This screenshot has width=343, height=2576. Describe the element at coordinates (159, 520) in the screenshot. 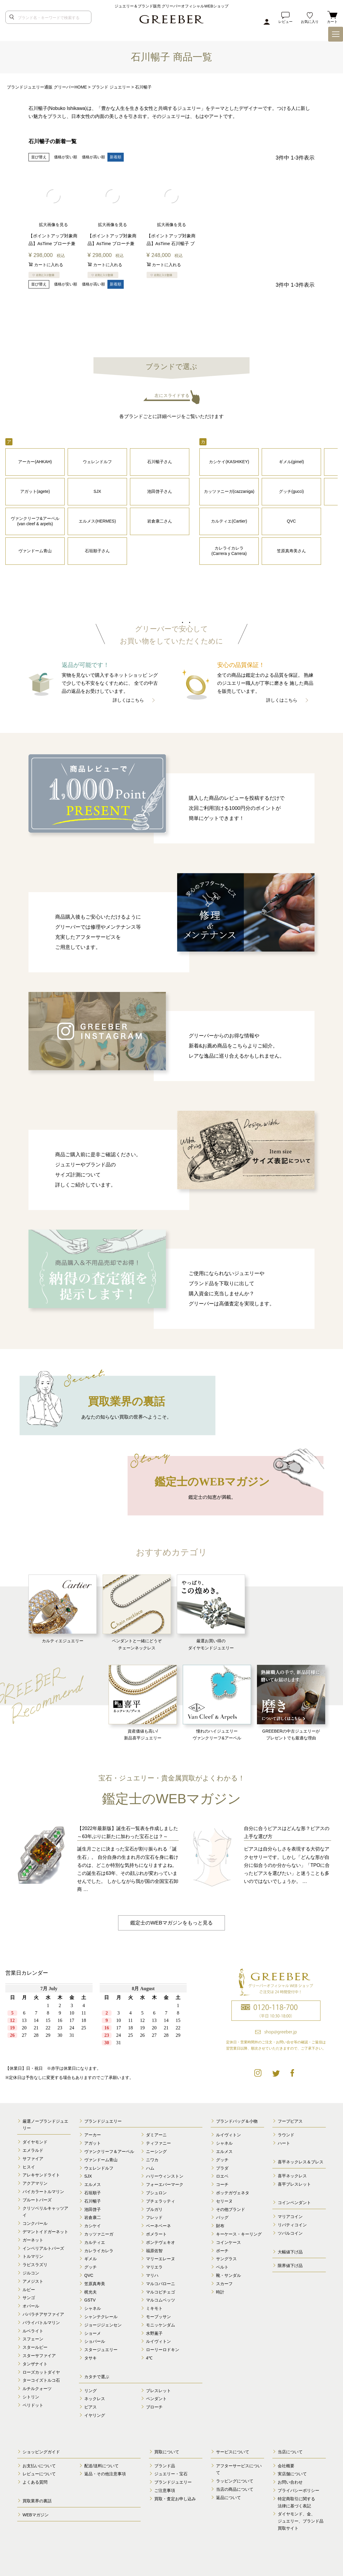

I see `岩倉康二さん` at that location.